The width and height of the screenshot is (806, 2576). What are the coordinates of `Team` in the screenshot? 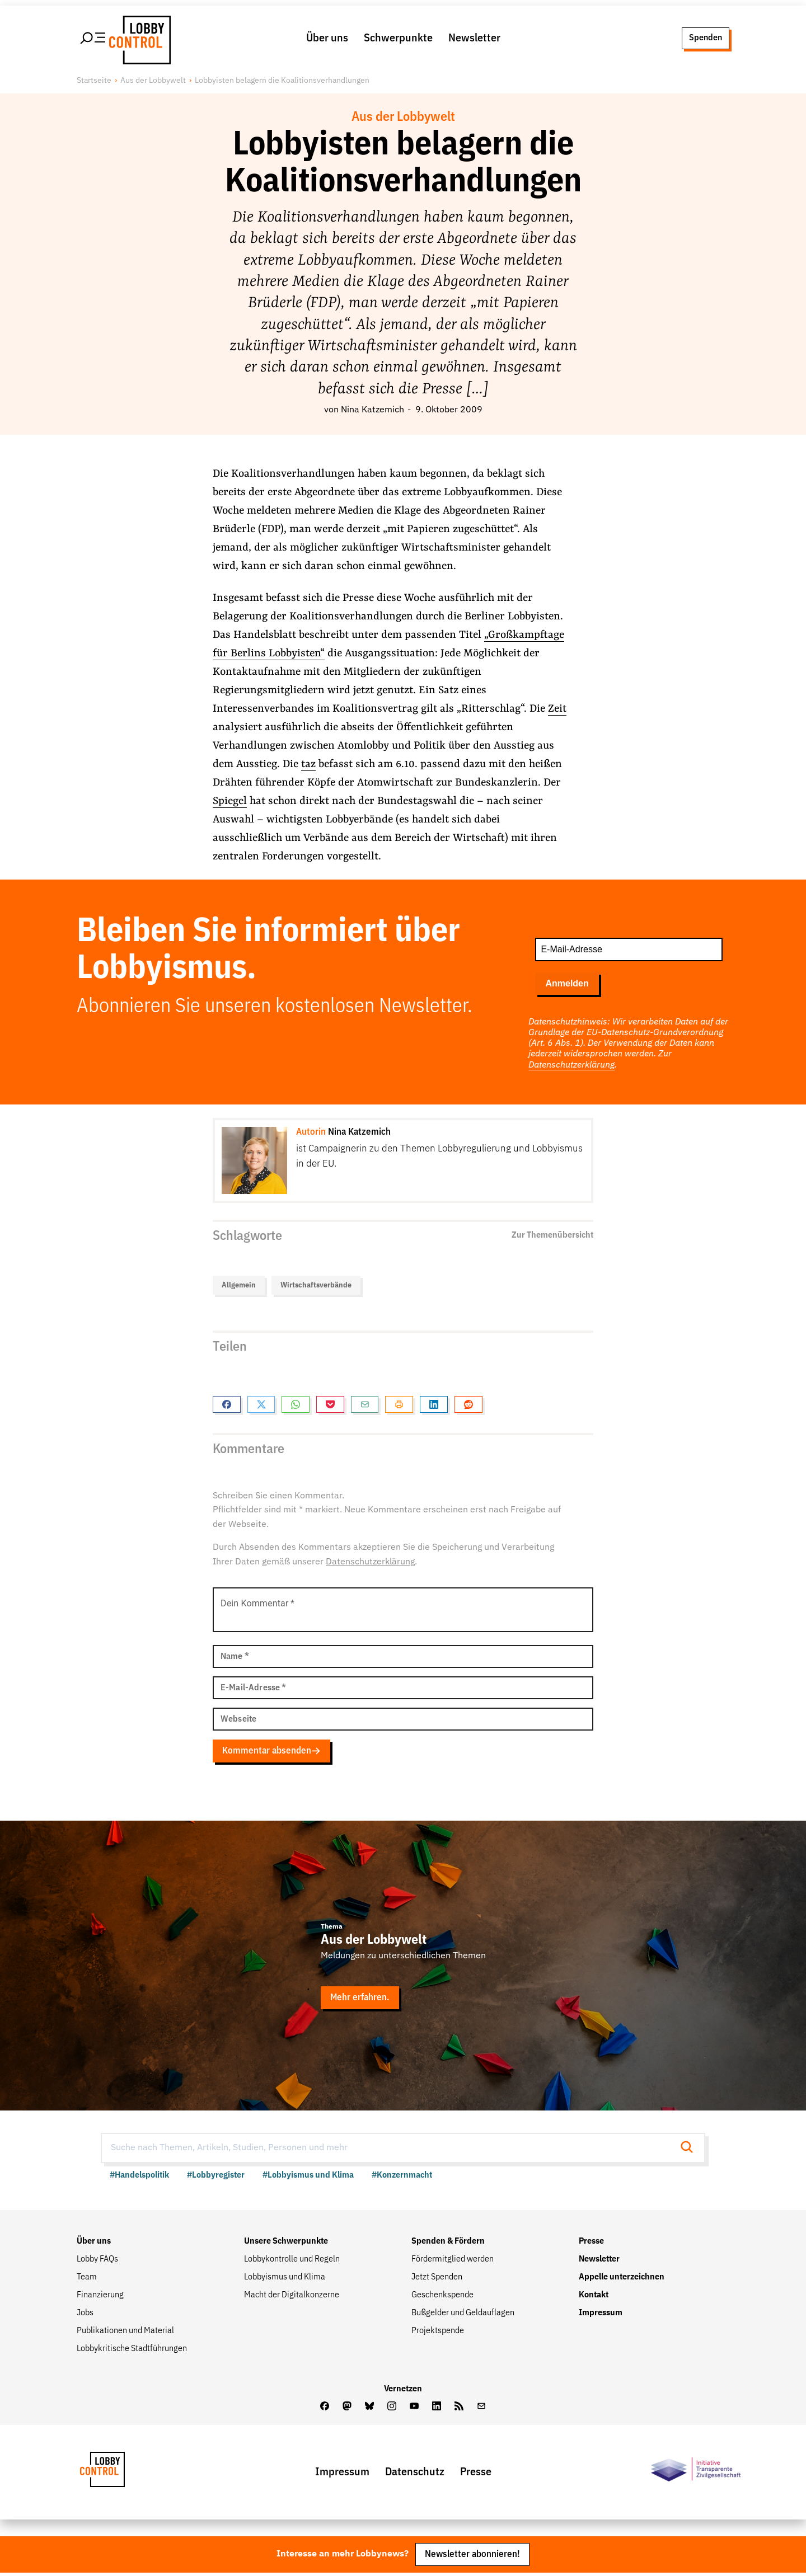 It's located at (87, 2279).